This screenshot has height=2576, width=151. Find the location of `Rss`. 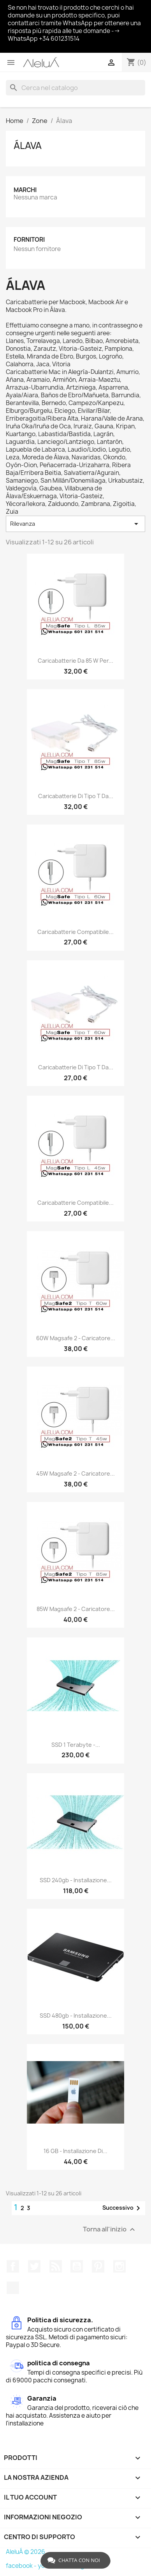

Rss is located at coordinates (55, 2266).